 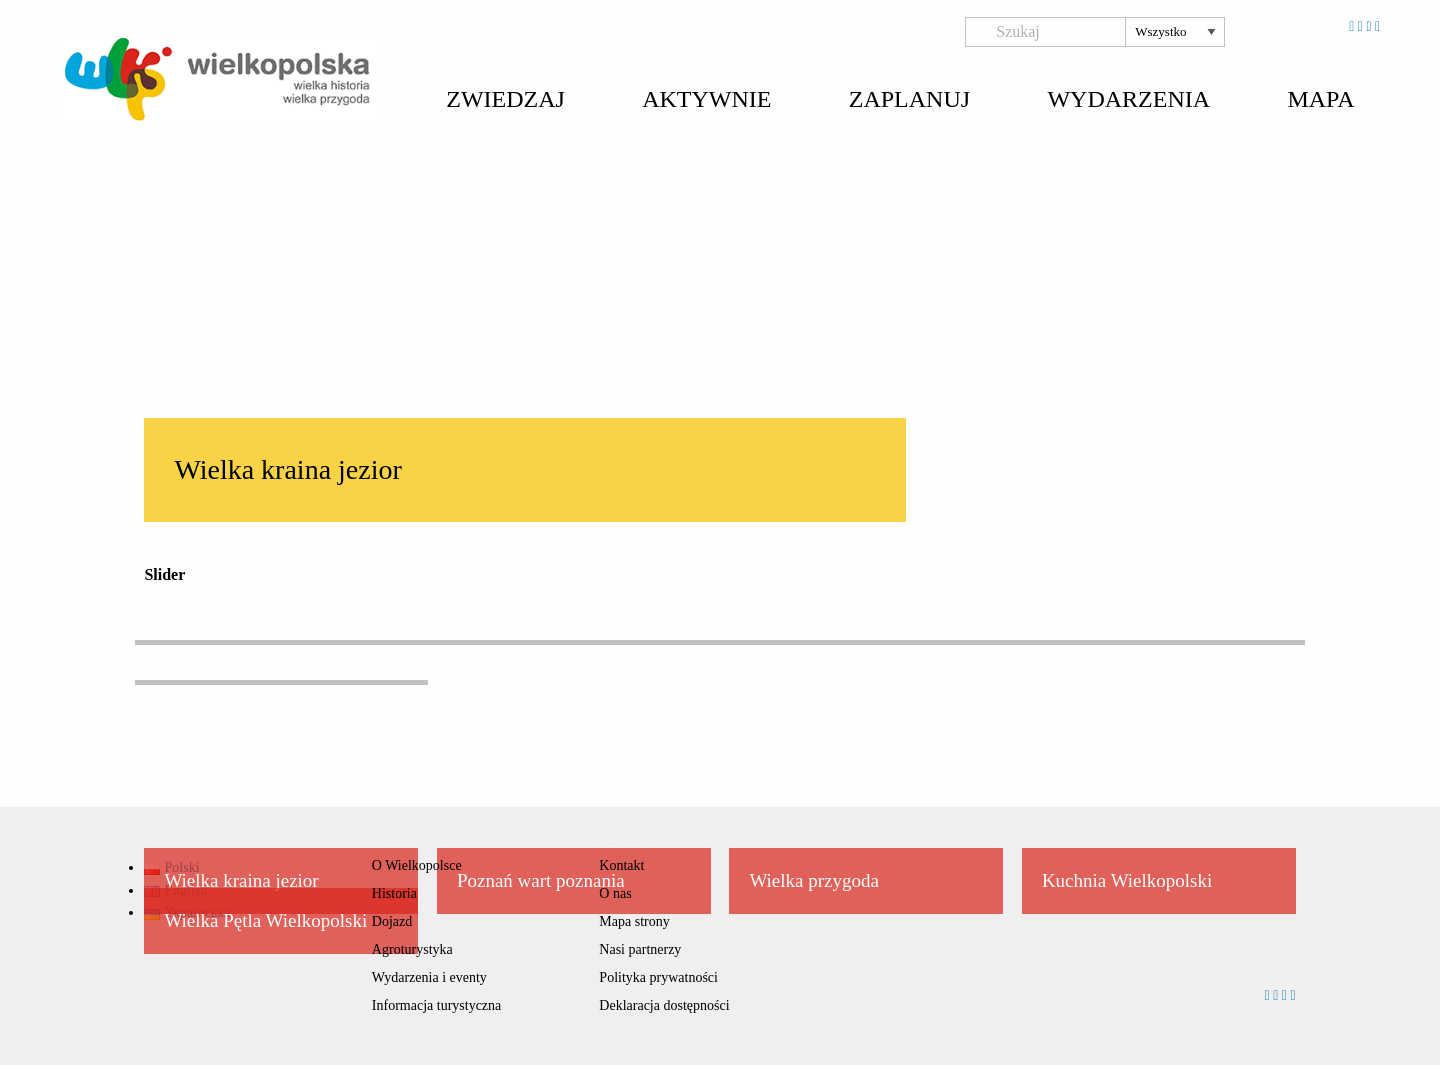 What do you see at coordinates (909, 99) in the screenshot?
I see `Zaplanuj` at bounding box center [909, 99].